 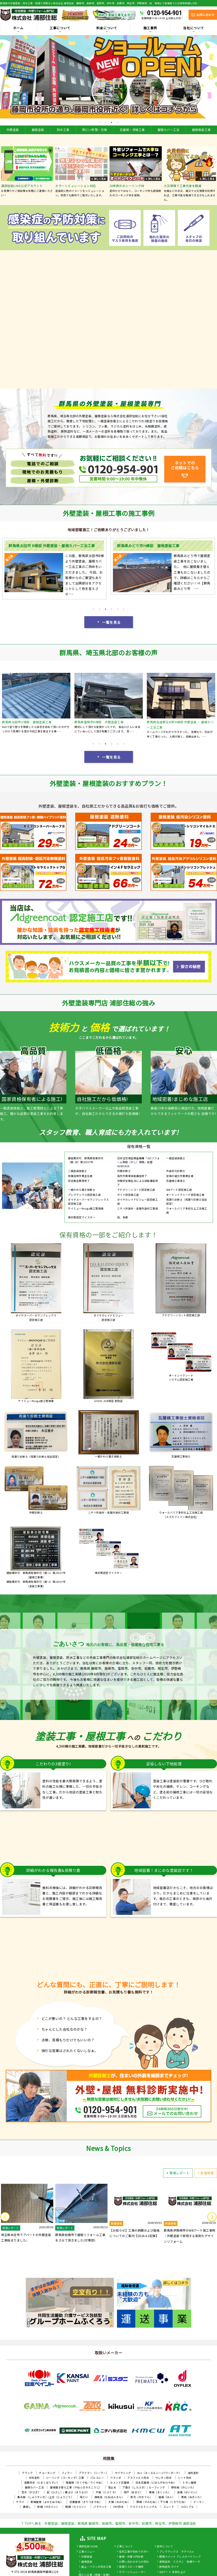 What do you see at coordinates (118, 2507) in the screenshot?
I see `FRP防水` at bounding box center [118, 2507].